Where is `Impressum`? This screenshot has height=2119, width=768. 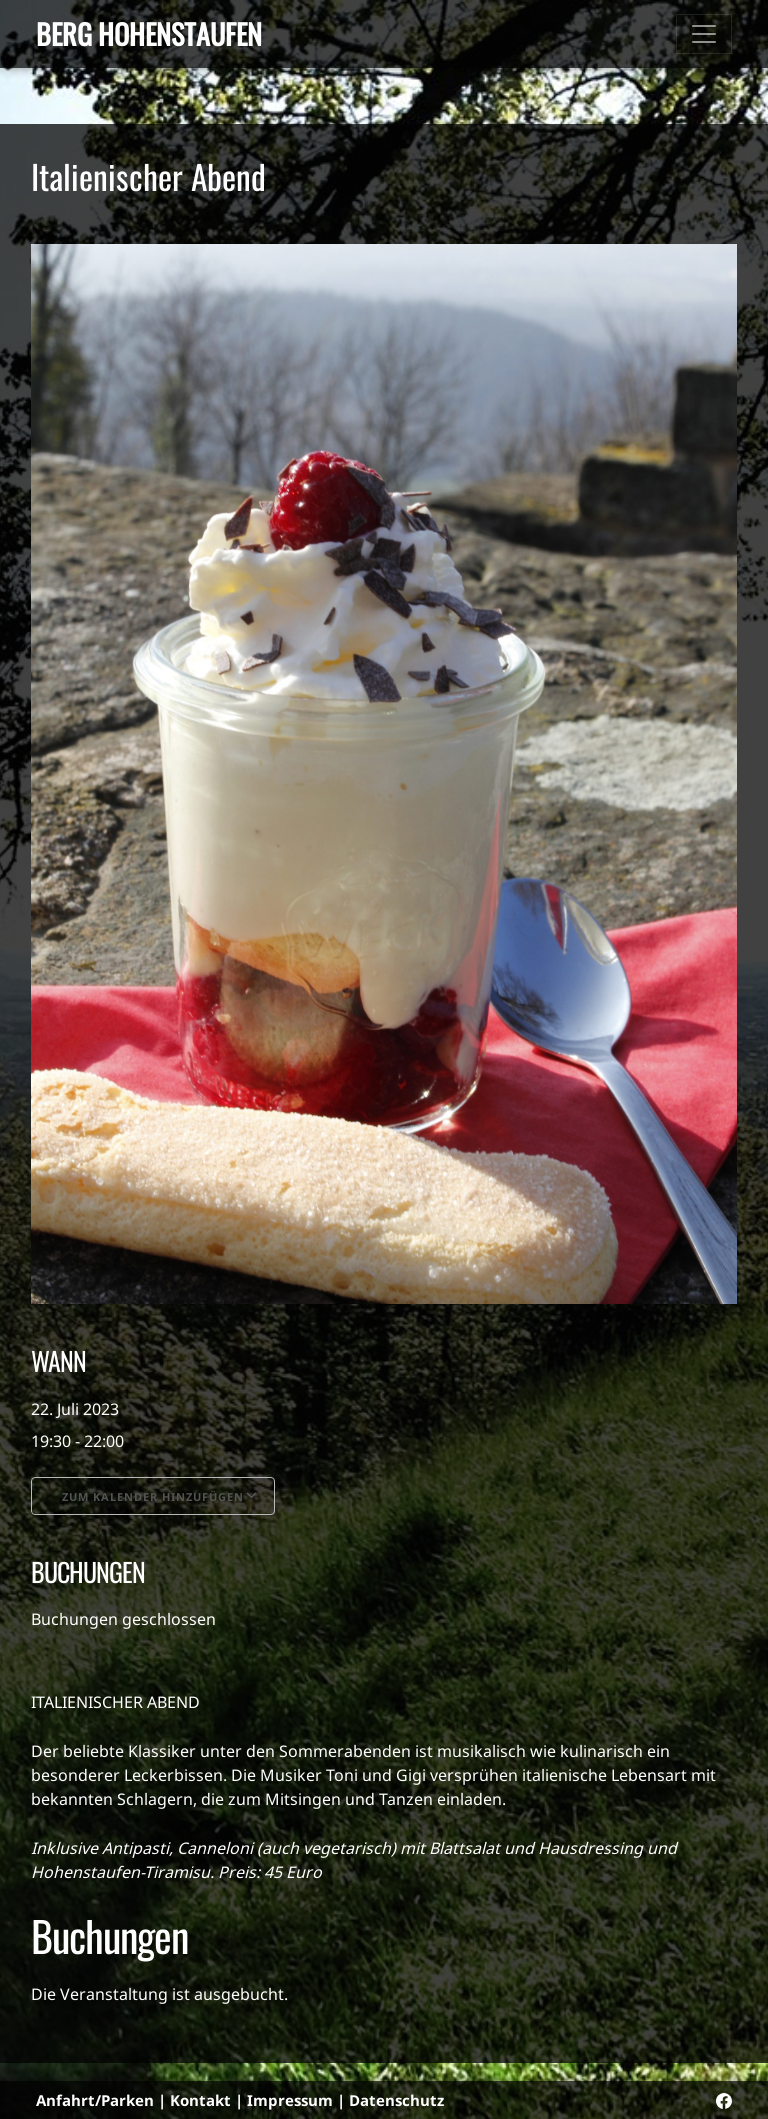 Impressum is located at coordinates (290, 2100).